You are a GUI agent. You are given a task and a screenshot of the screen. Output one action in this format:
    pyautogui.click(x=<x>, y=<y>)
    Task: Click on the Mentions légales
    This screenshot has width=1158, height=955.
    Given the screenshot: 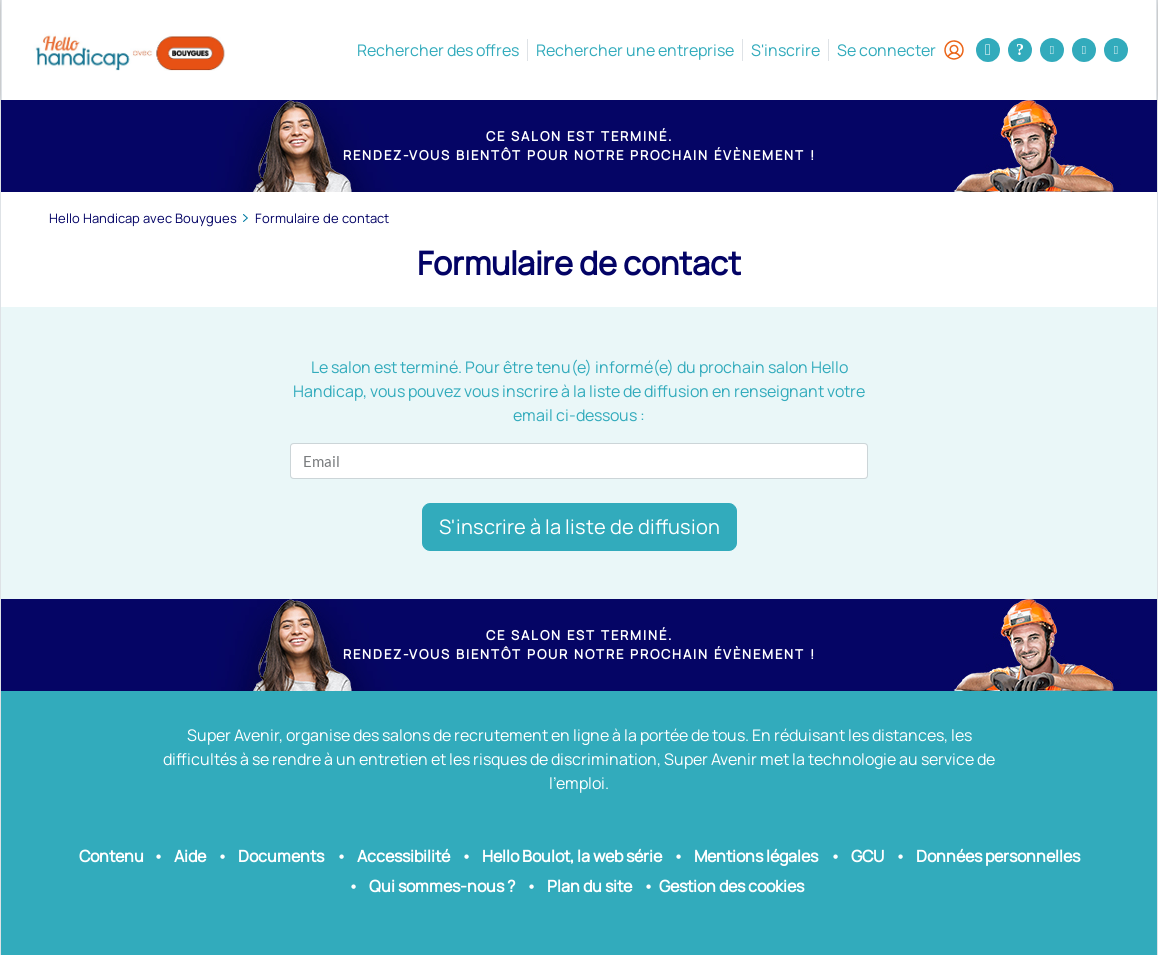 What is the action you would take?
    pyautogui.click(x=756, y=856)
    